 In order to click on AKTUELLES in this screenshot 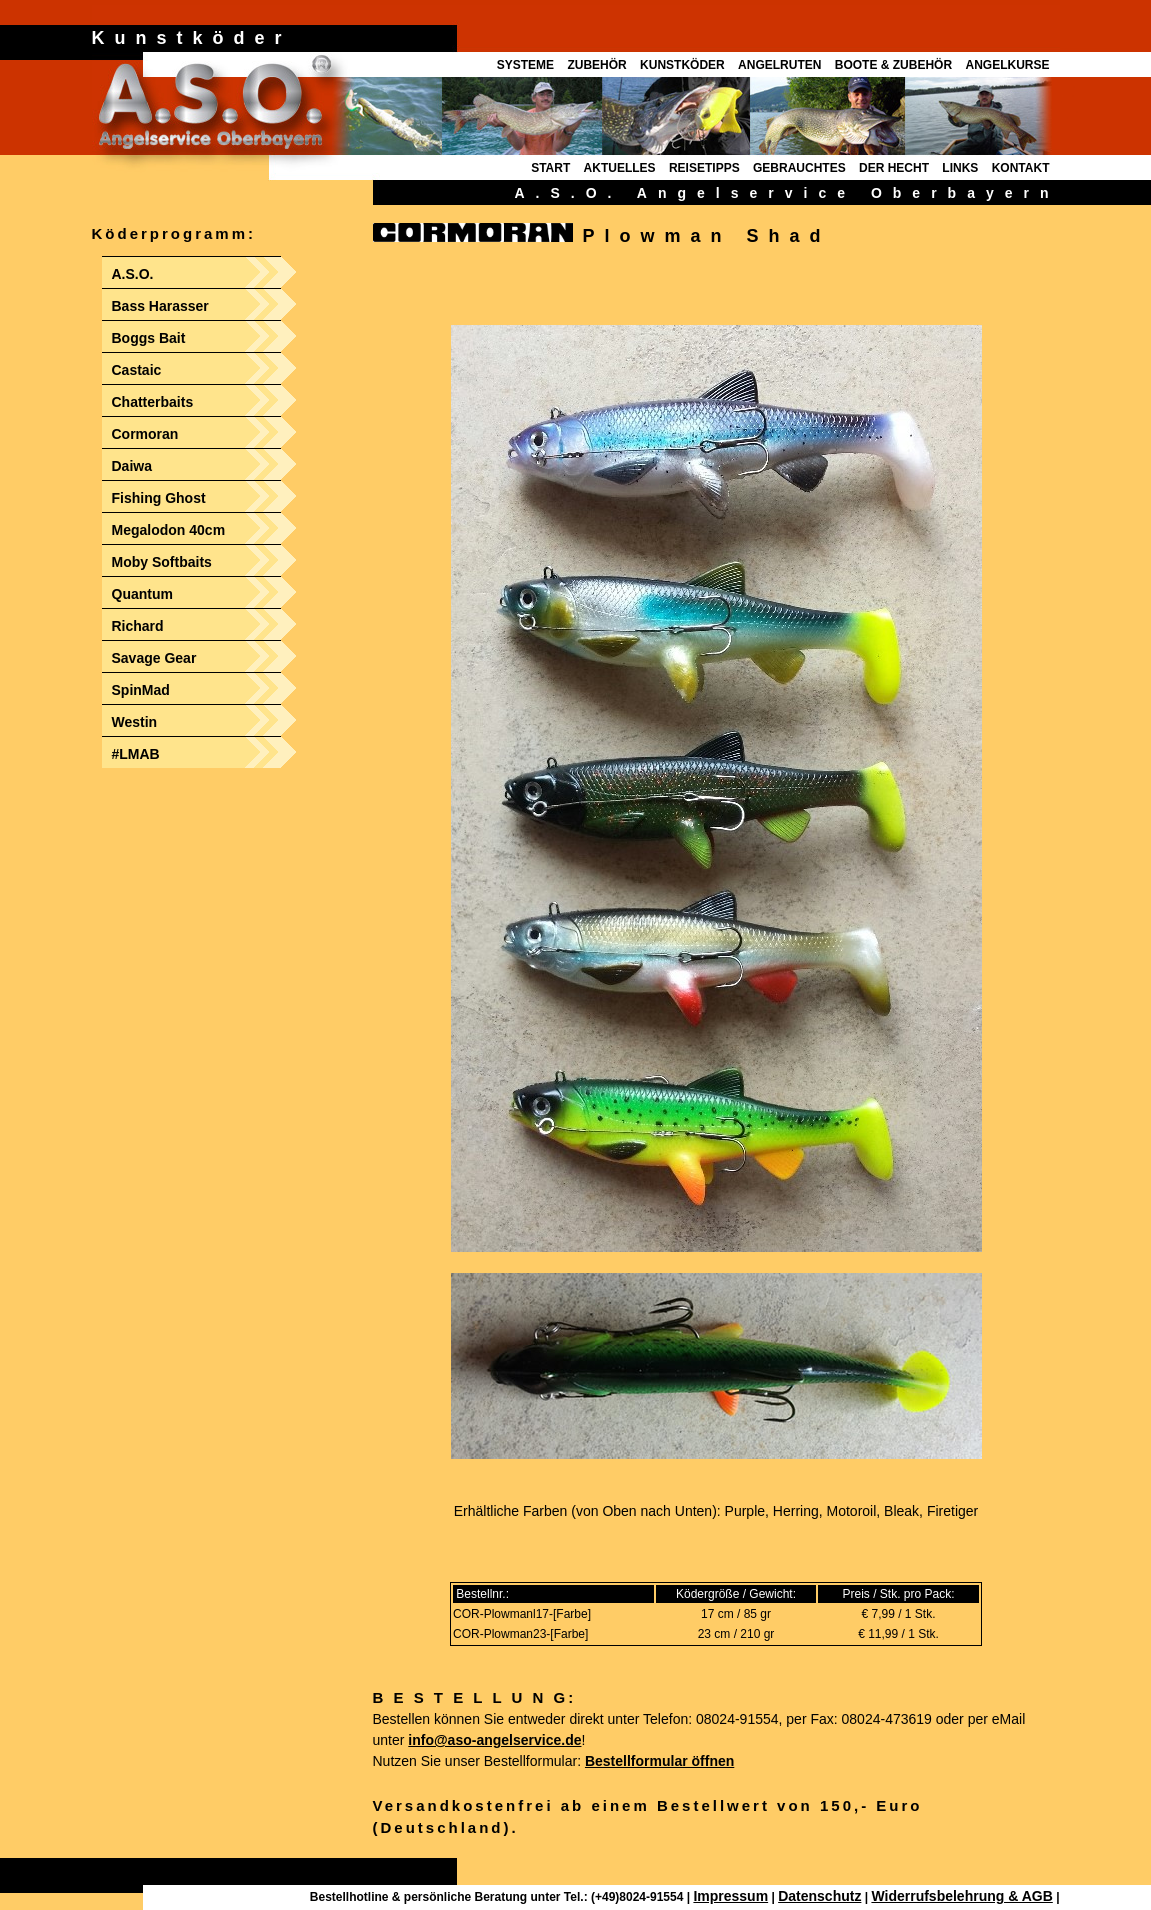, I will do `click(620, 168)`.